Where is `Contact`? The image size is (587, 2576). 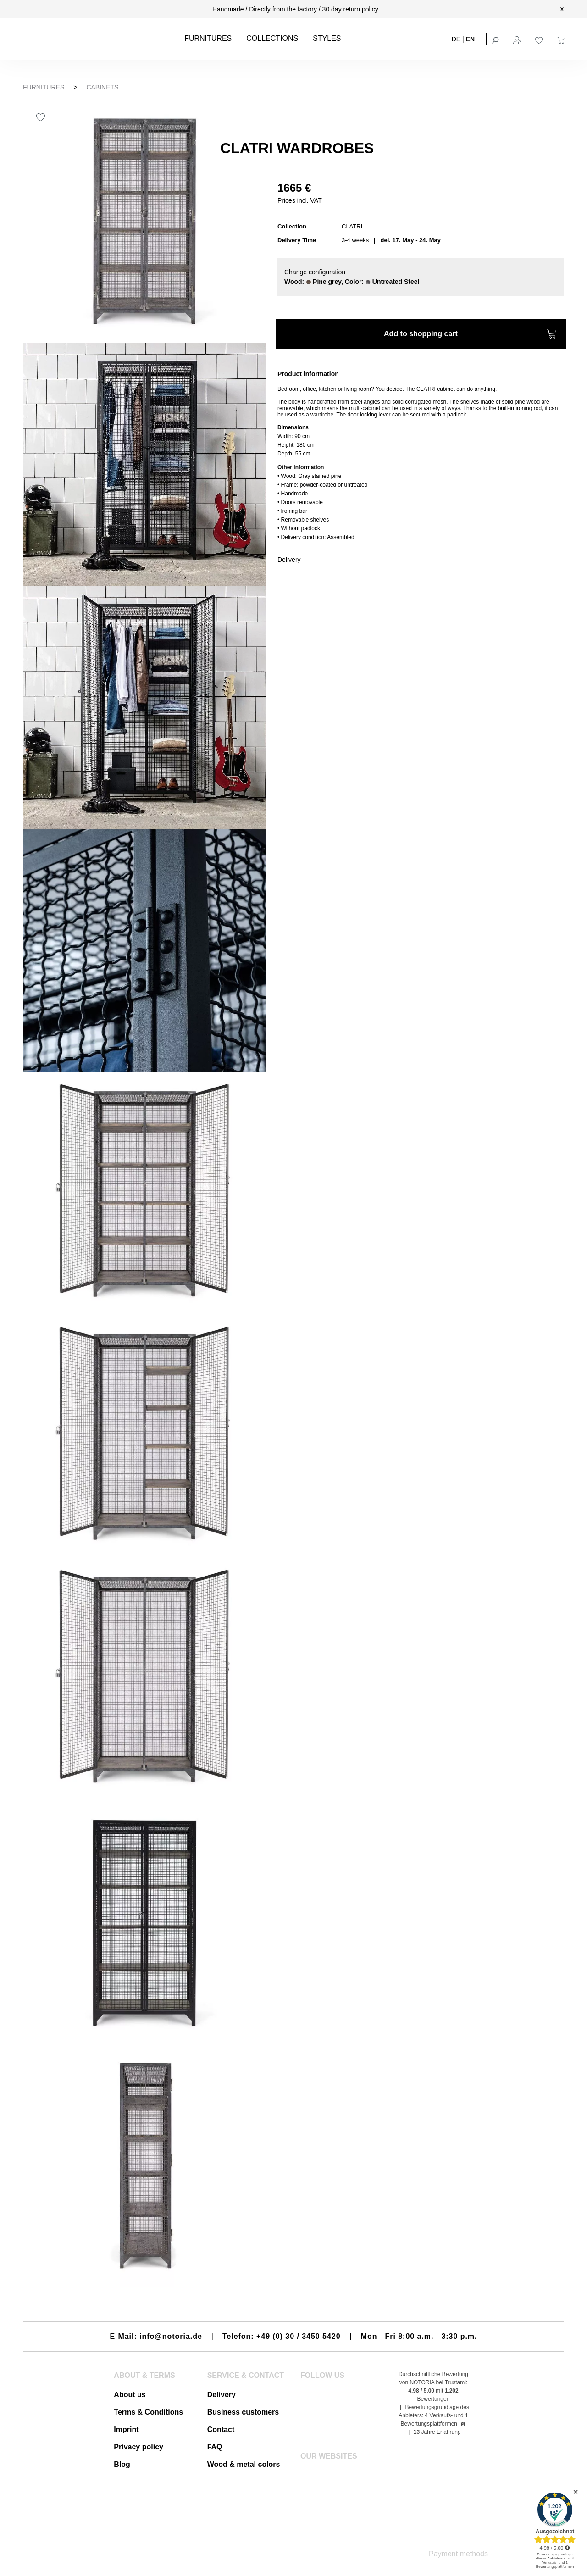 Contact is located at coordinates (221, 2429).